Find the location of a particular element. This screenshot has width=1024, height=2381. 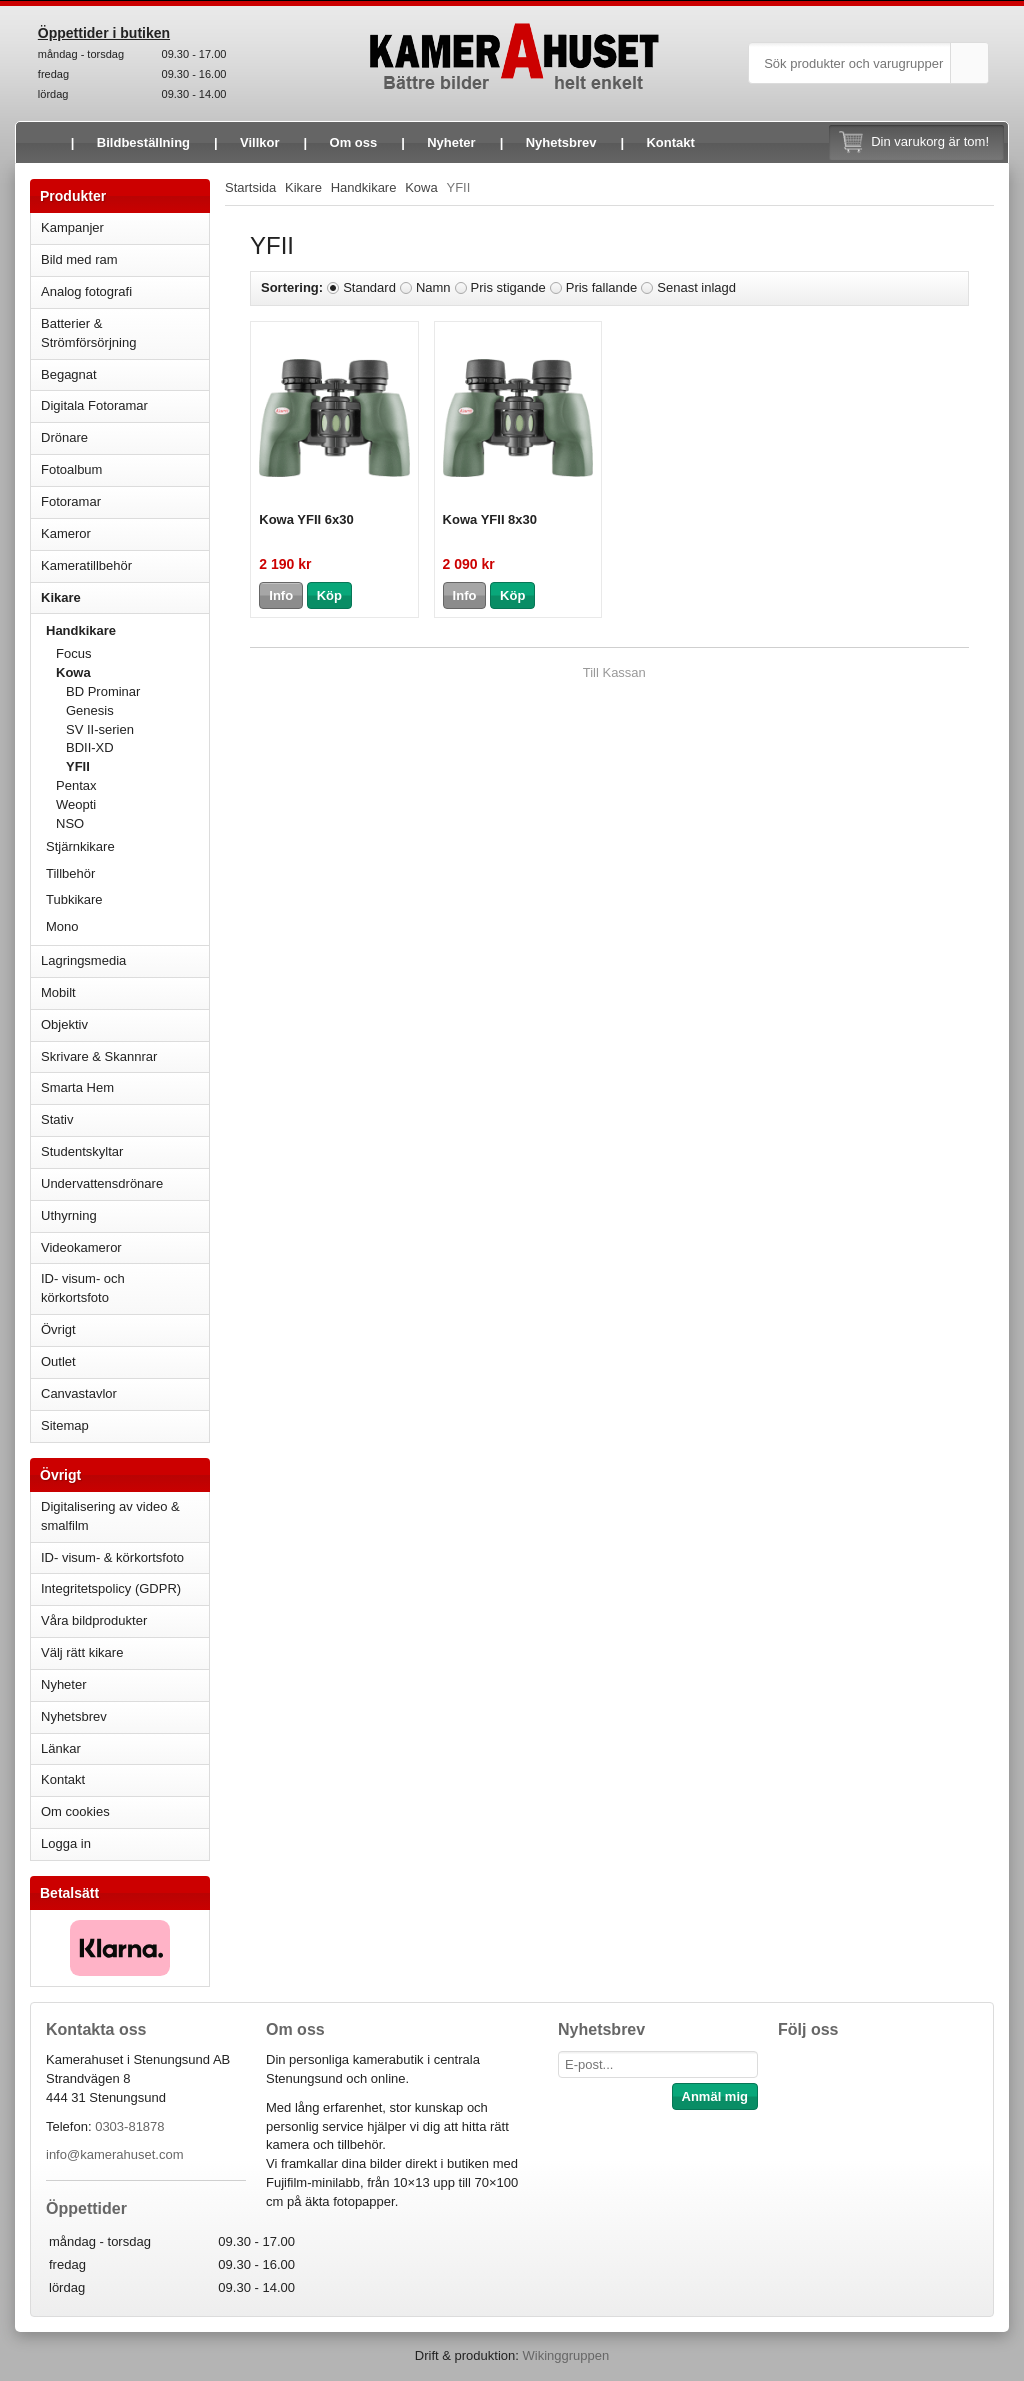

Stativ is located at coordinates (125, 1119).